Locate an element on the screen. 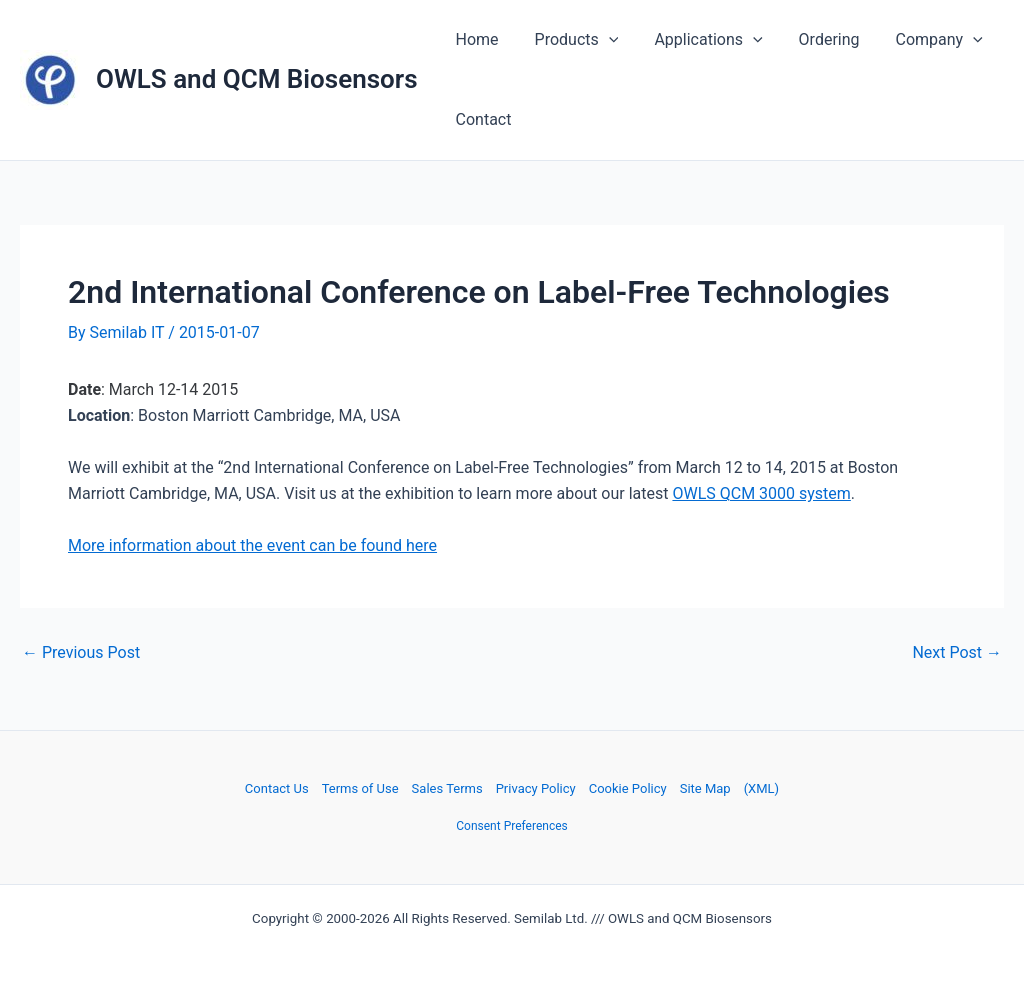 The height and width of the screenshot is (1005, 1024). Contact is located at coordinates (482, 119).